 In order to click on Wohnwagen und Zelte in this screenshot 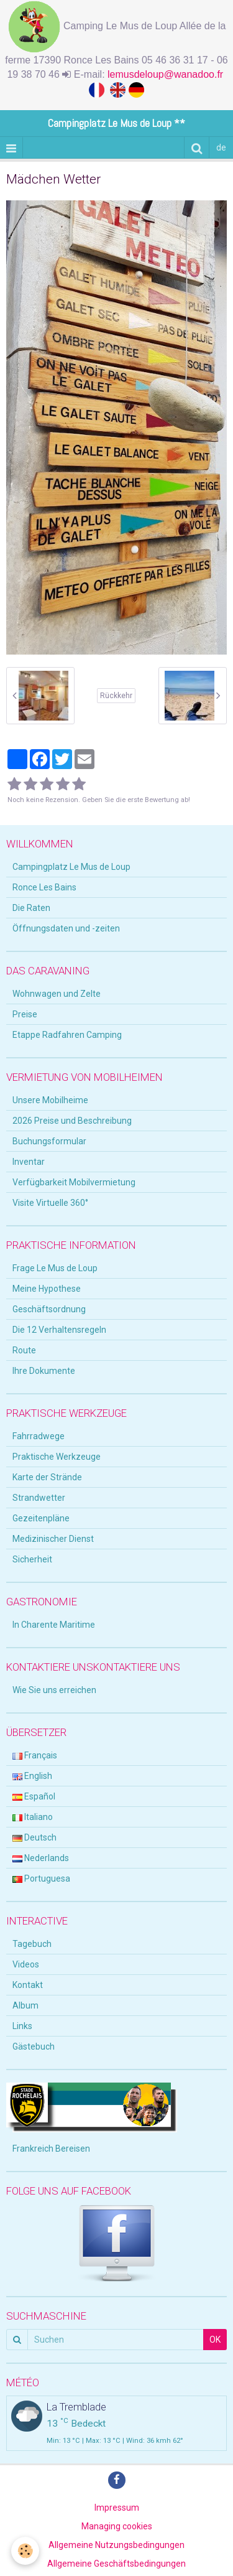, I will do `click(56, 994)`.